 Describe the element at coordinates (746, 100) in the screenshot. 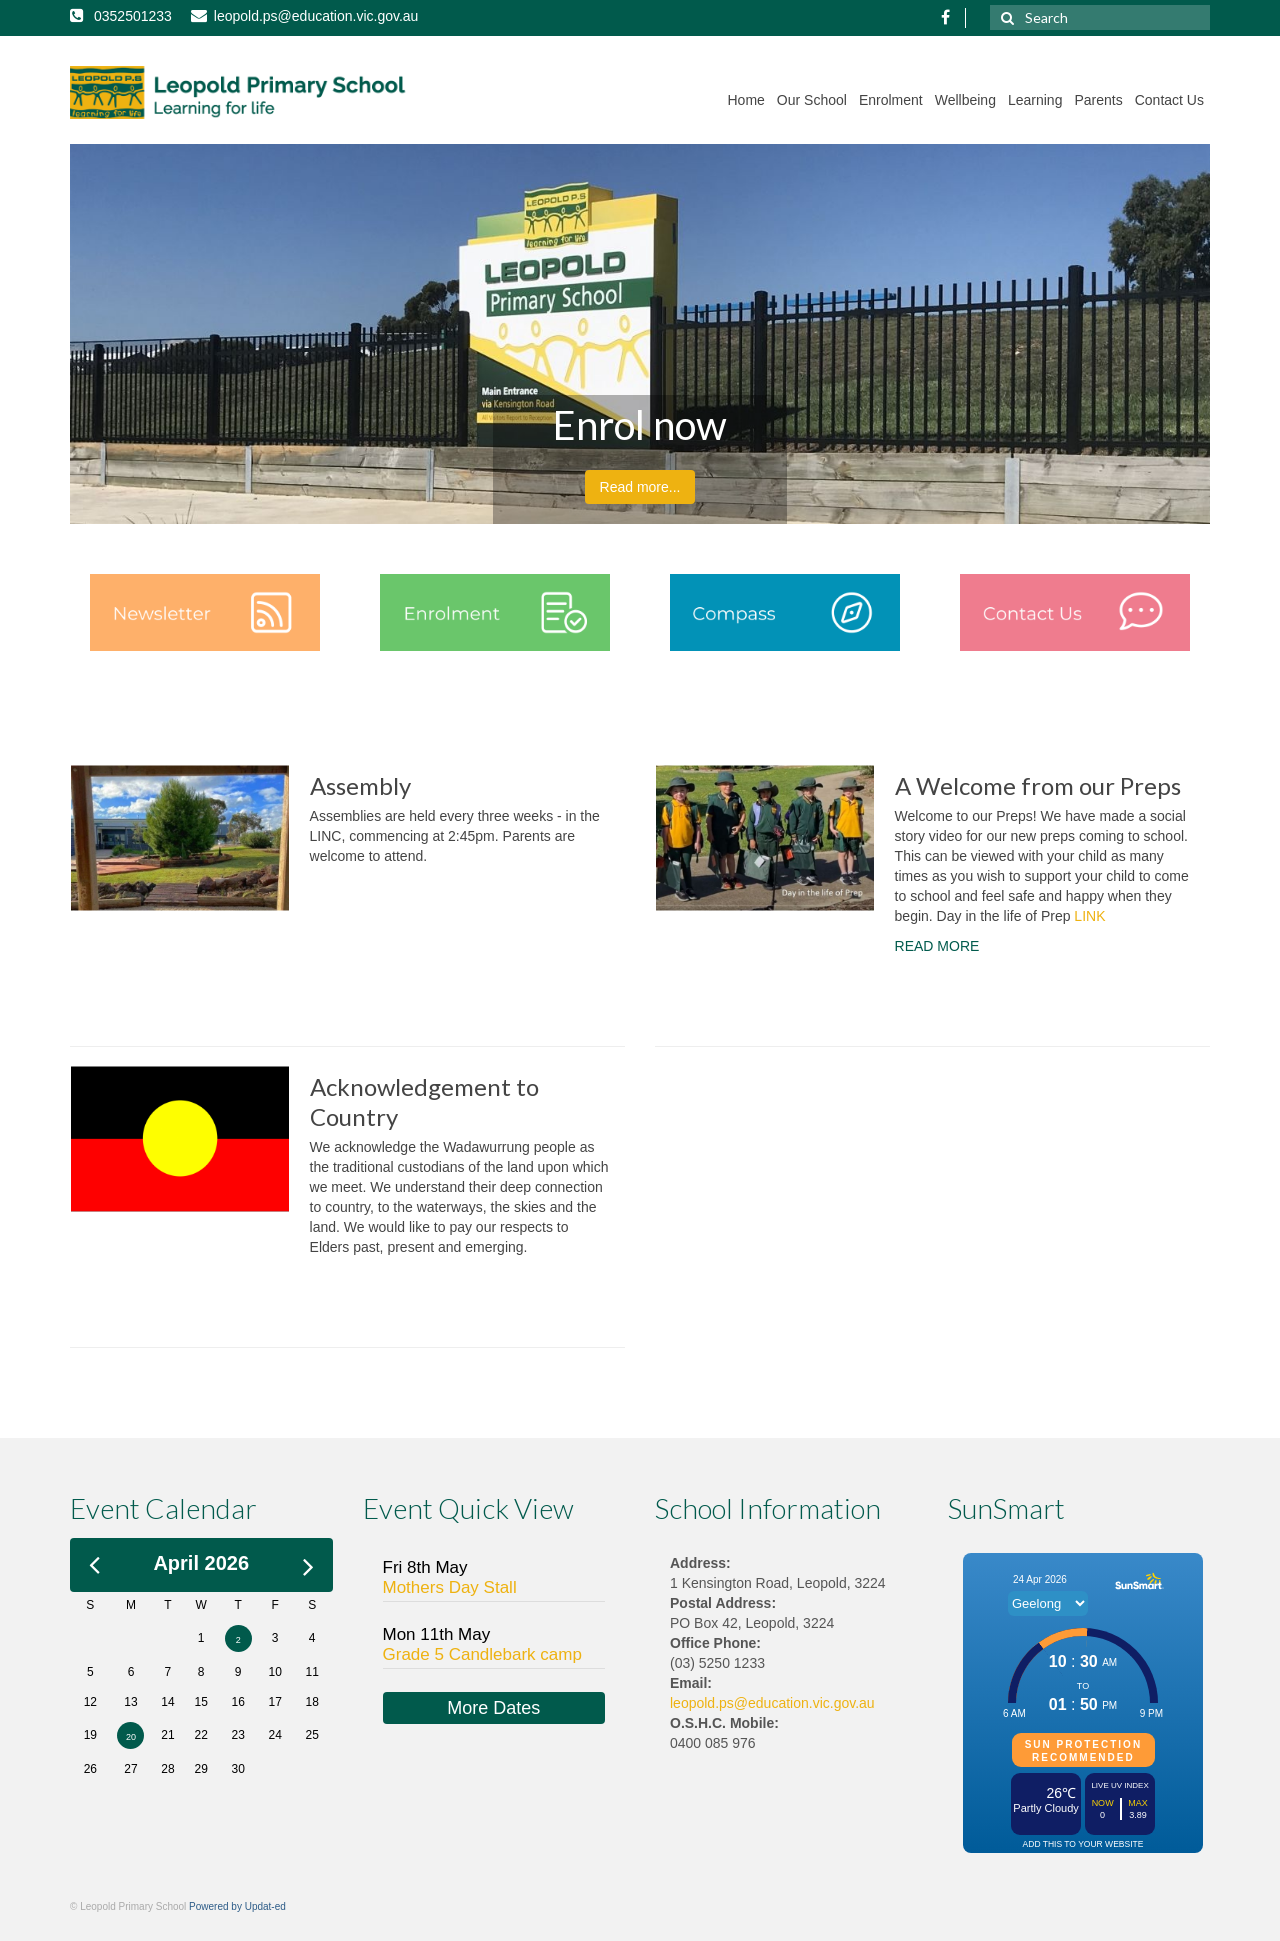

I see `Home` at that location.